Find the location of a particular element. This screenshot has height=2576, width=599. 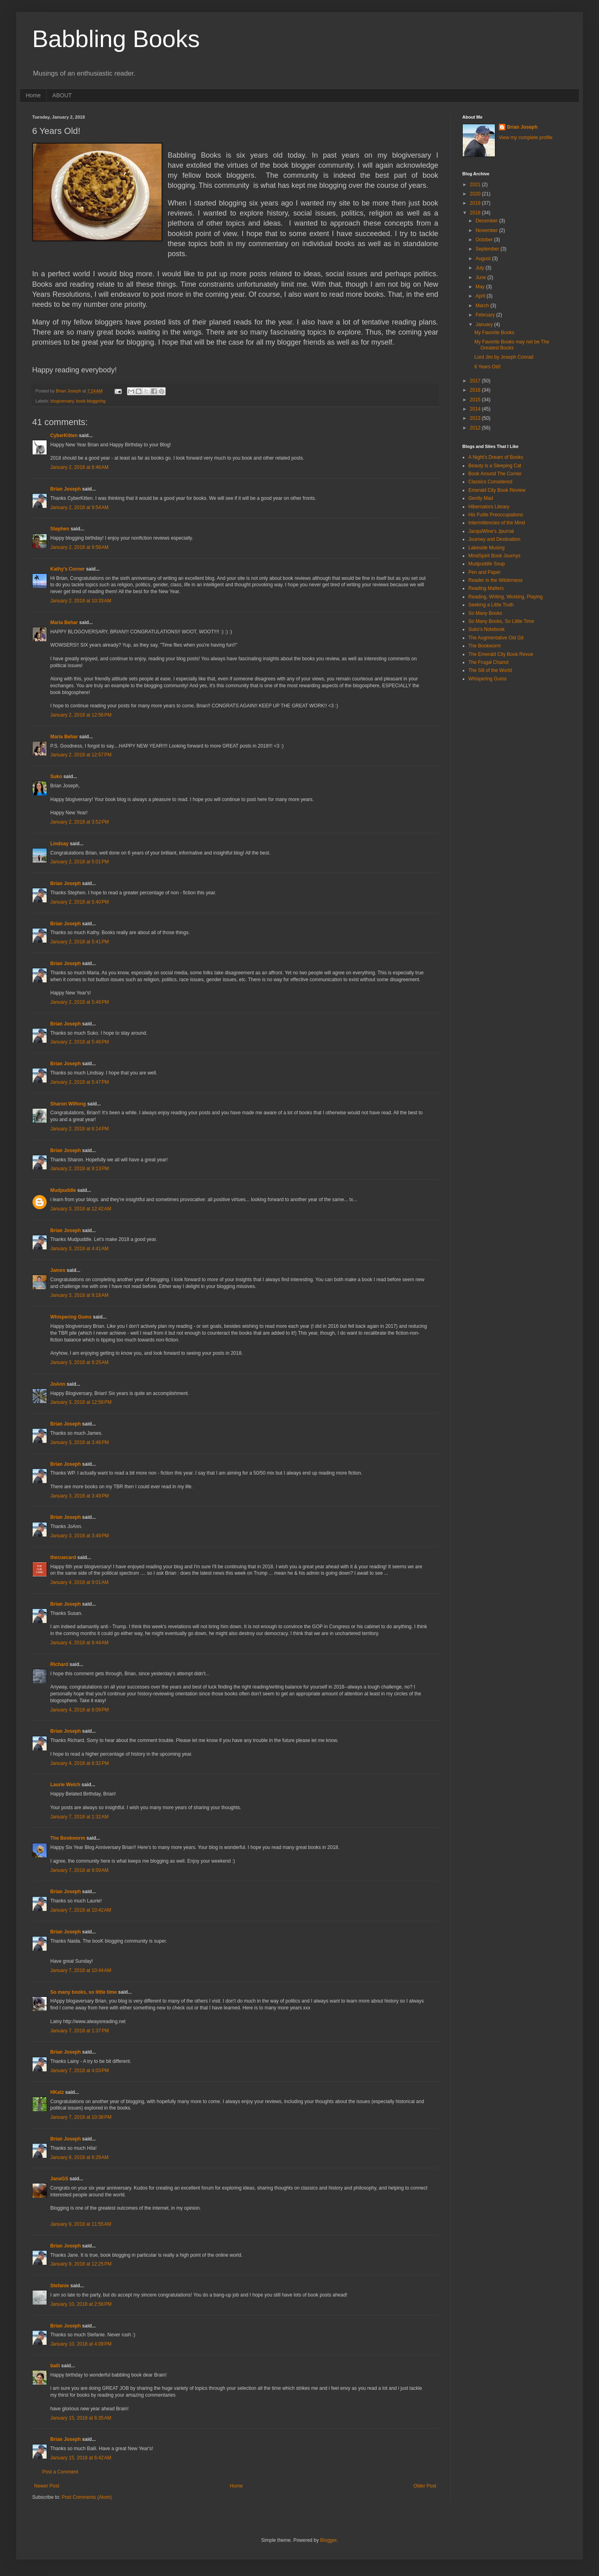

My Favorite Books is located at coordinates (494, 332).